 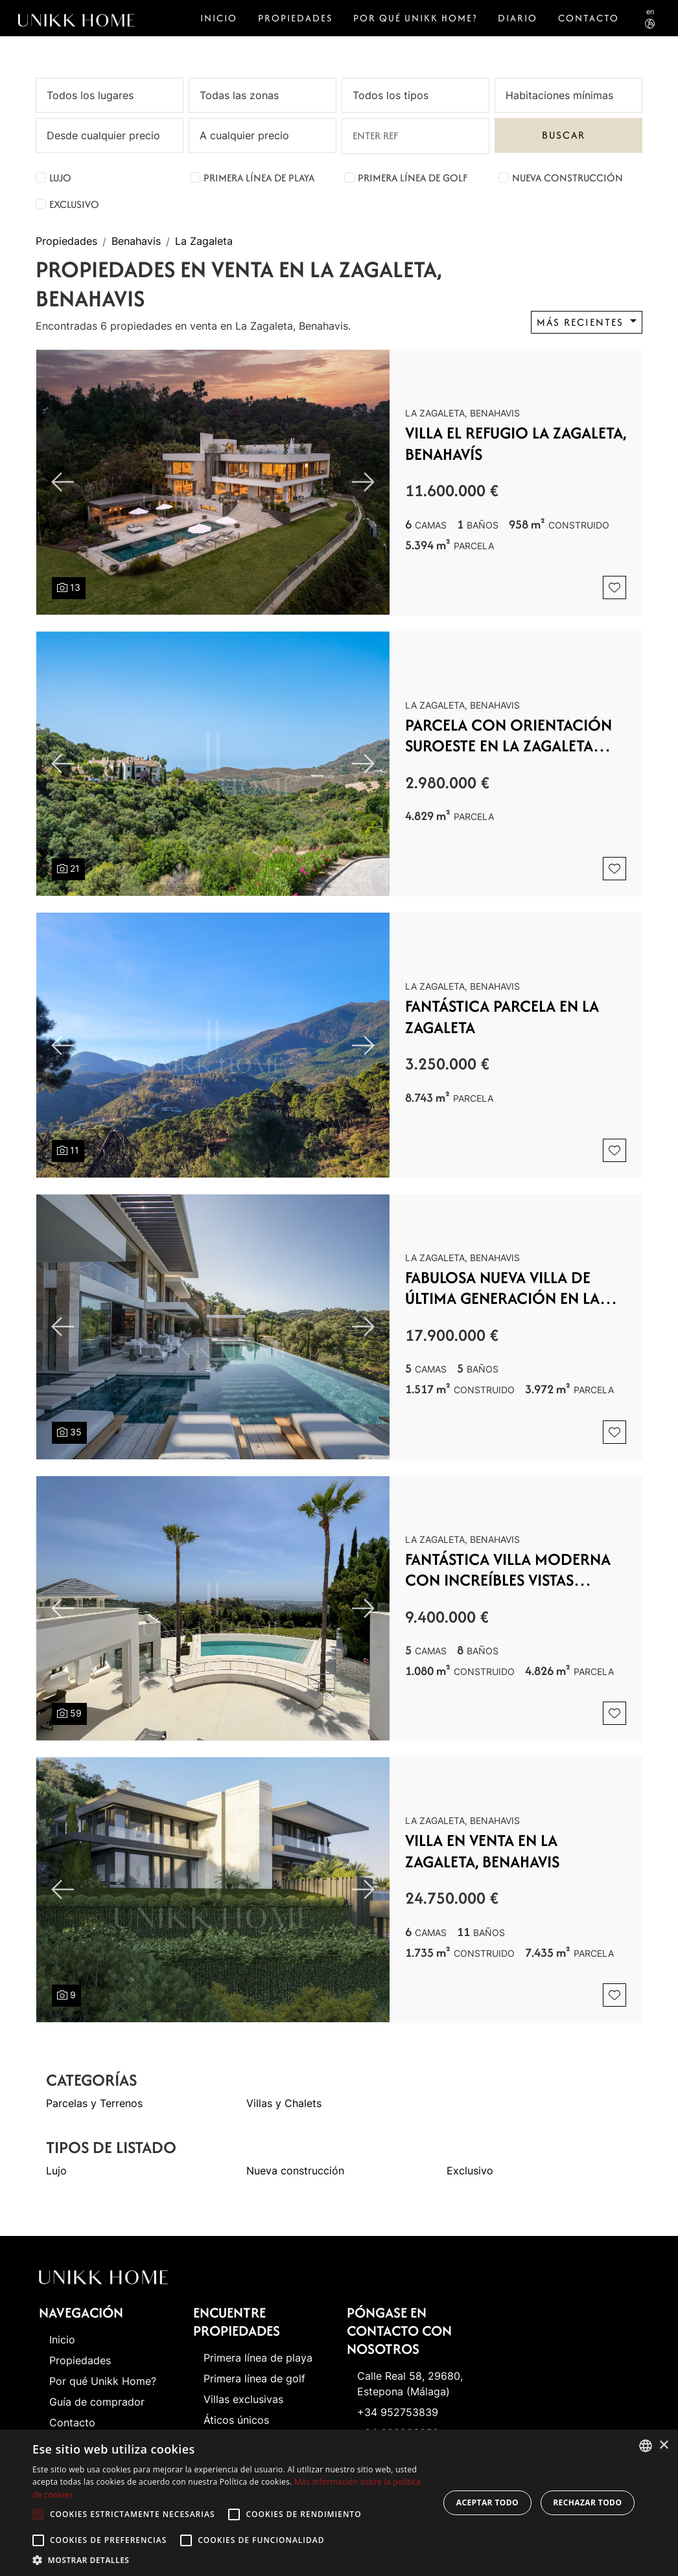 I want to click on Contacto, so click(x=588, y=18).